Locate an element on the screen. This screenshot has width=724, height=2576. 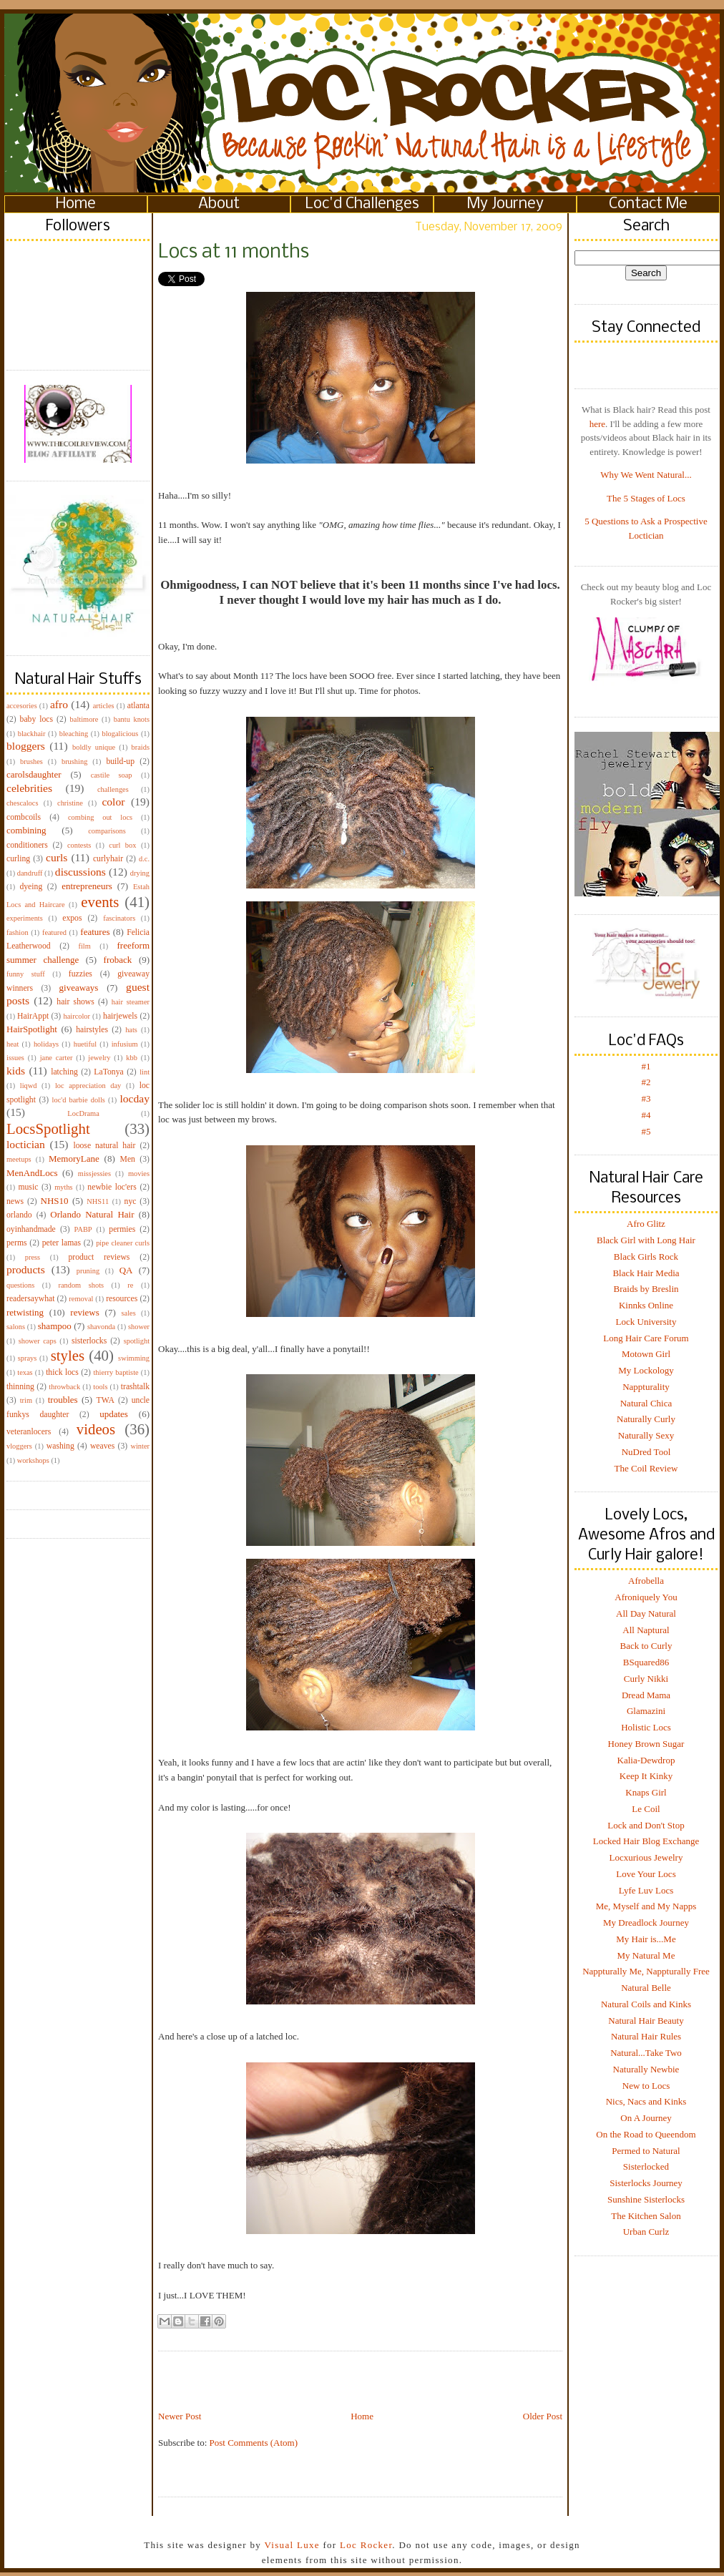
comparisons is located at coordinates (107, 831).